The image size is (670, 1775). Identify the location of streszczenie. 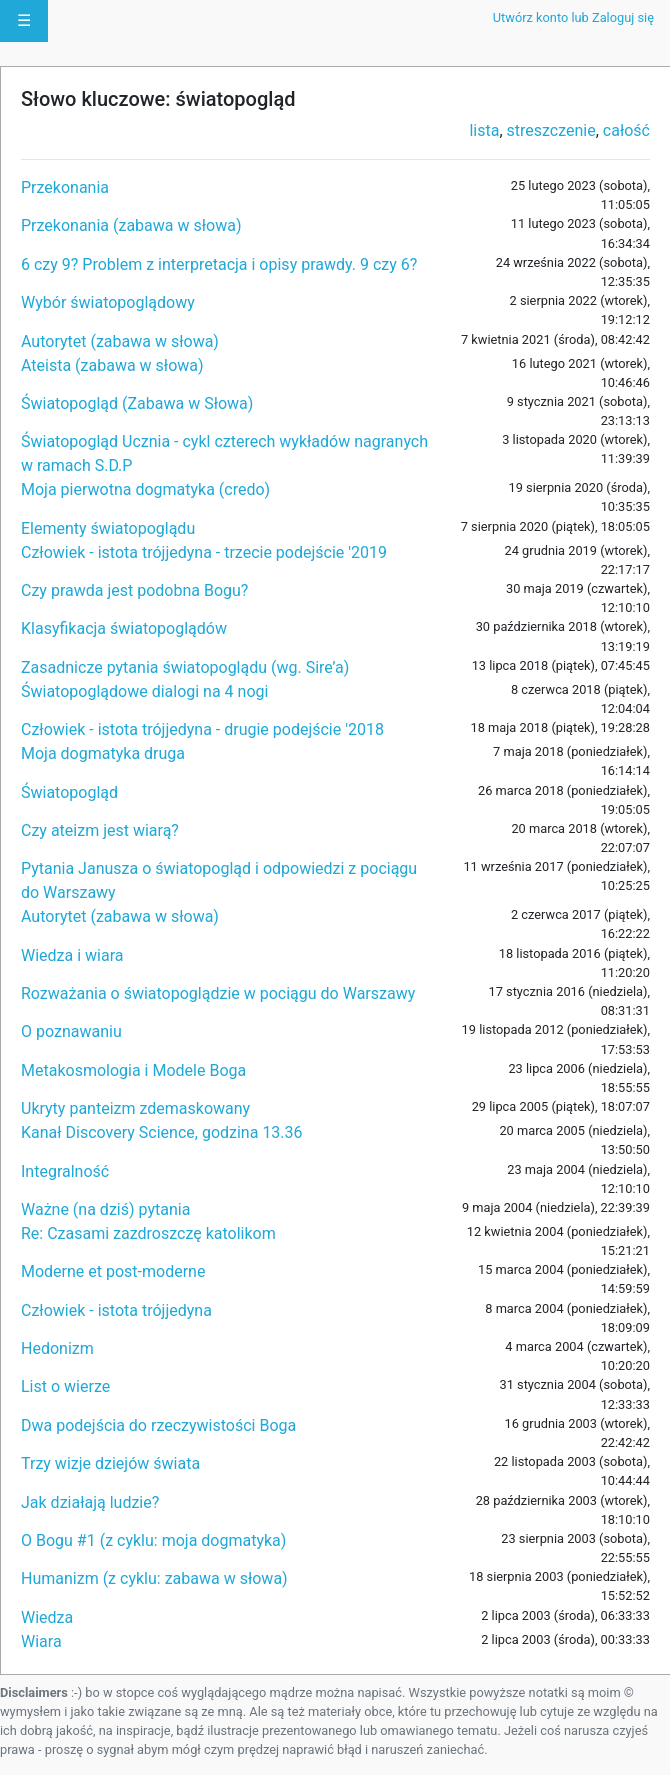
(551, 130).